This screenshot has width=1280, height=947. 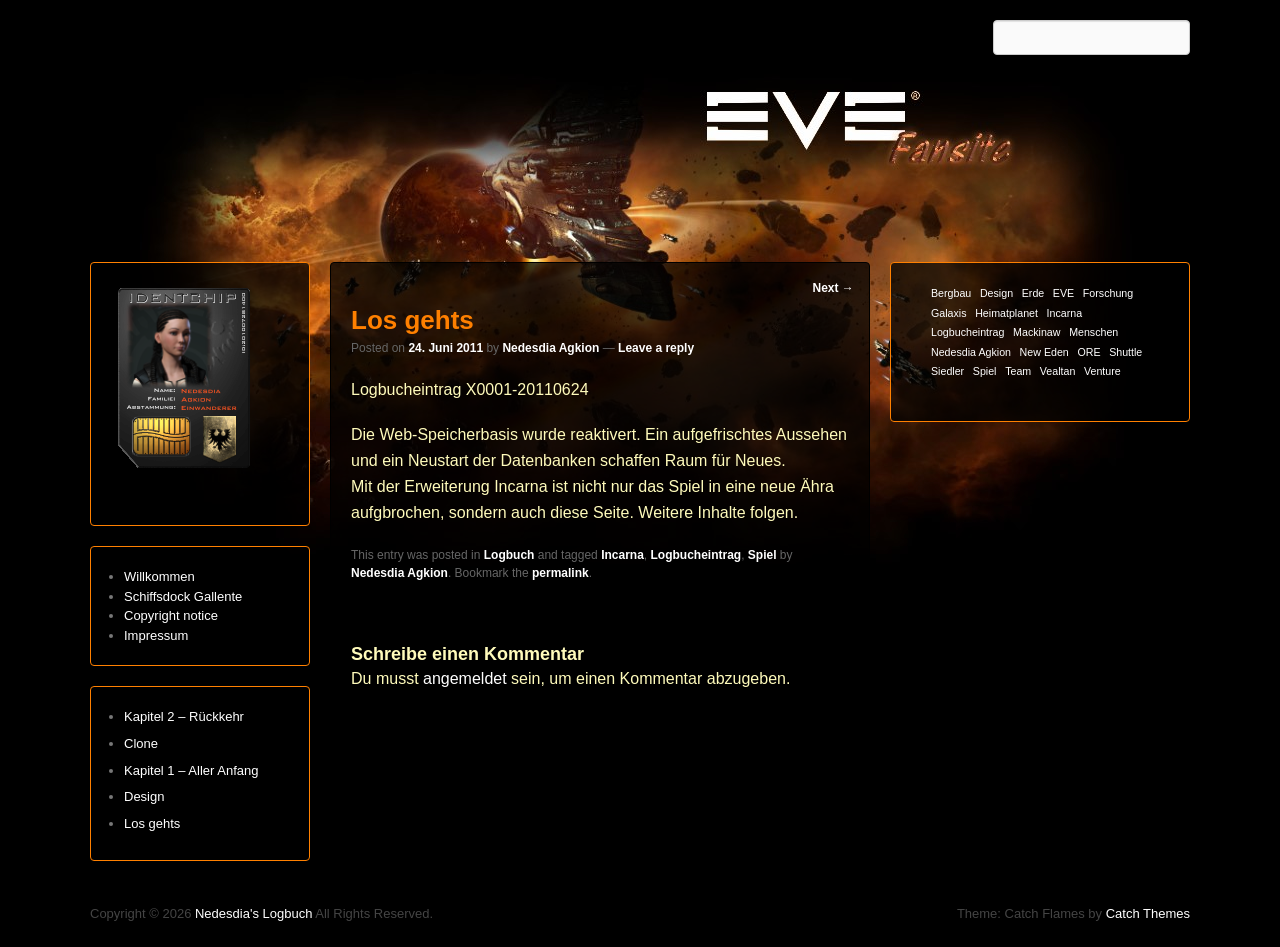 What do you see at coordinates (509, 555) in the screenshot?
I see `Logbuch` at bounding box center [509, 555].